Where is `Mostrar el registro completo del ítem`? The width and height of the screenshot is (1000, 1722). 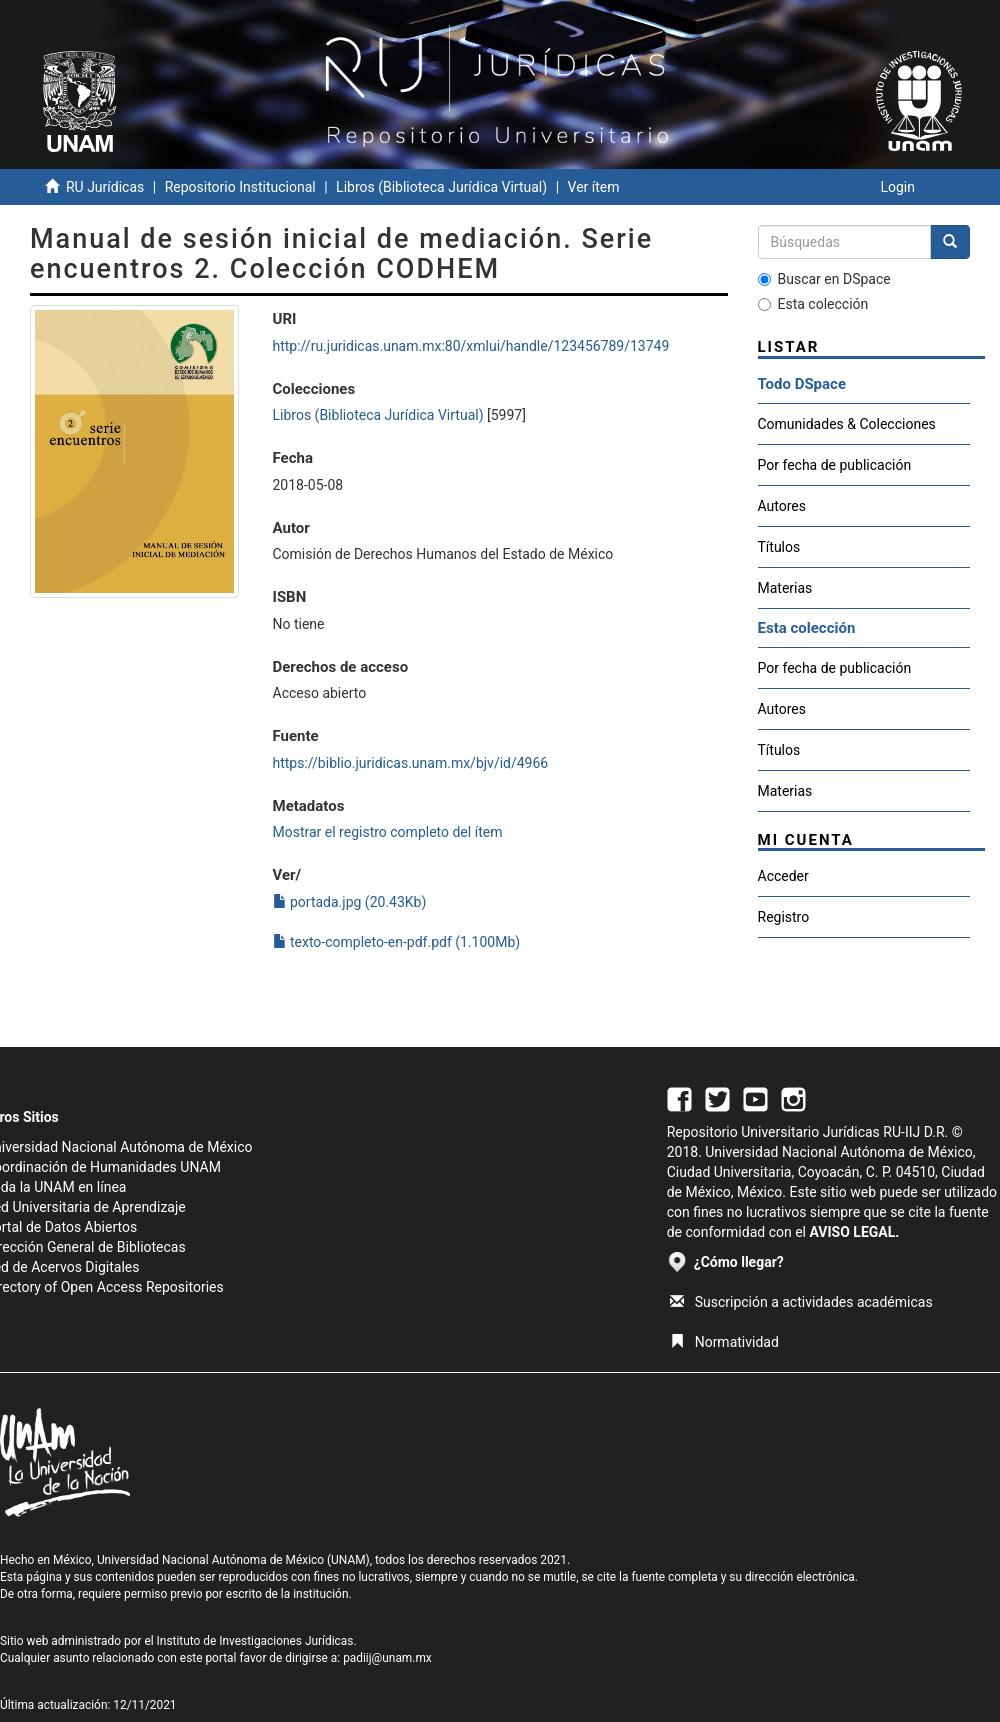
Mostrar el registro completo del ítem is located at coordinates (388, 832).